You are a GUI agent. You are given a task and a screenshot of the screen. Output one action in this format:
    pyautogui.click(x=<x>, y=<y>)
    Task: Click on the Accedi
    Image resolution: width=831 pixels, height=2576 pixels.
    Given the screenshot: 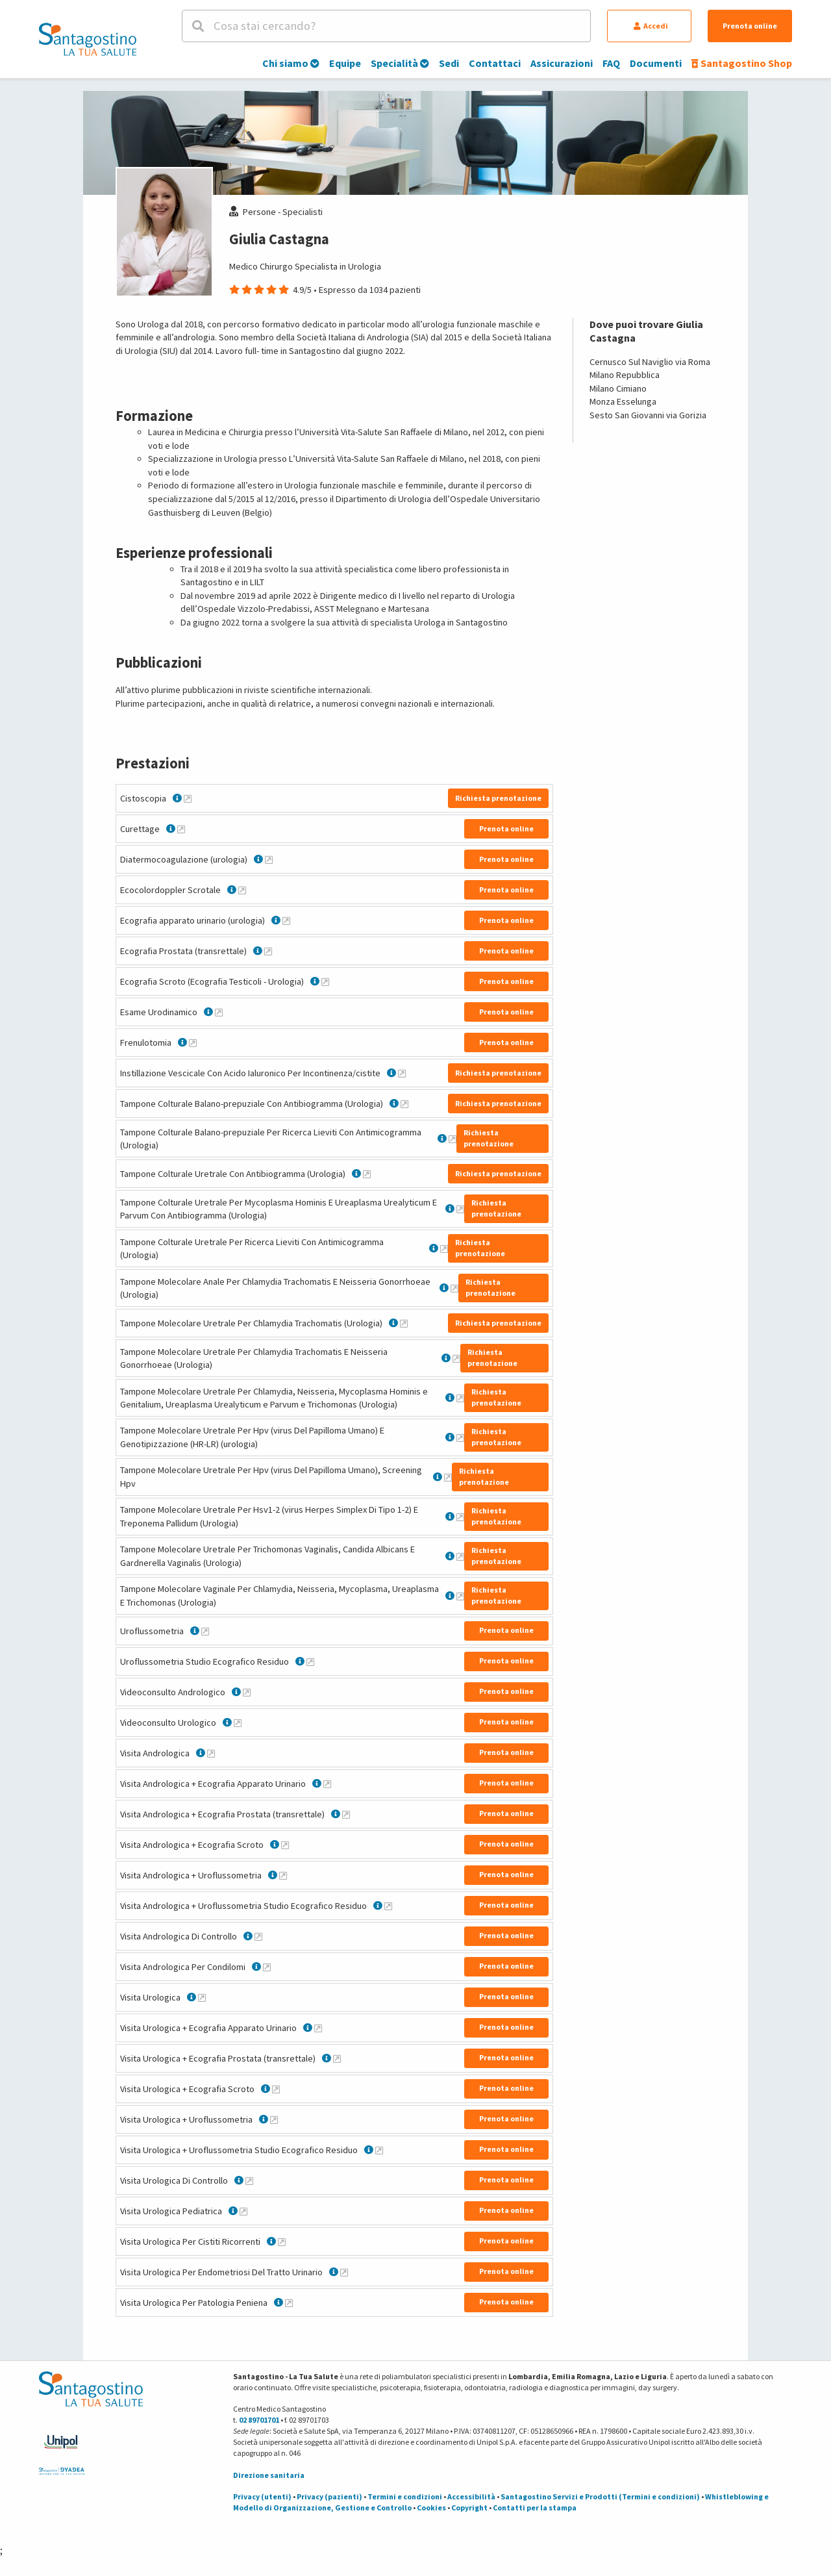 What is the action you would take?
    pyautogui.click(x=651, y=26)
    